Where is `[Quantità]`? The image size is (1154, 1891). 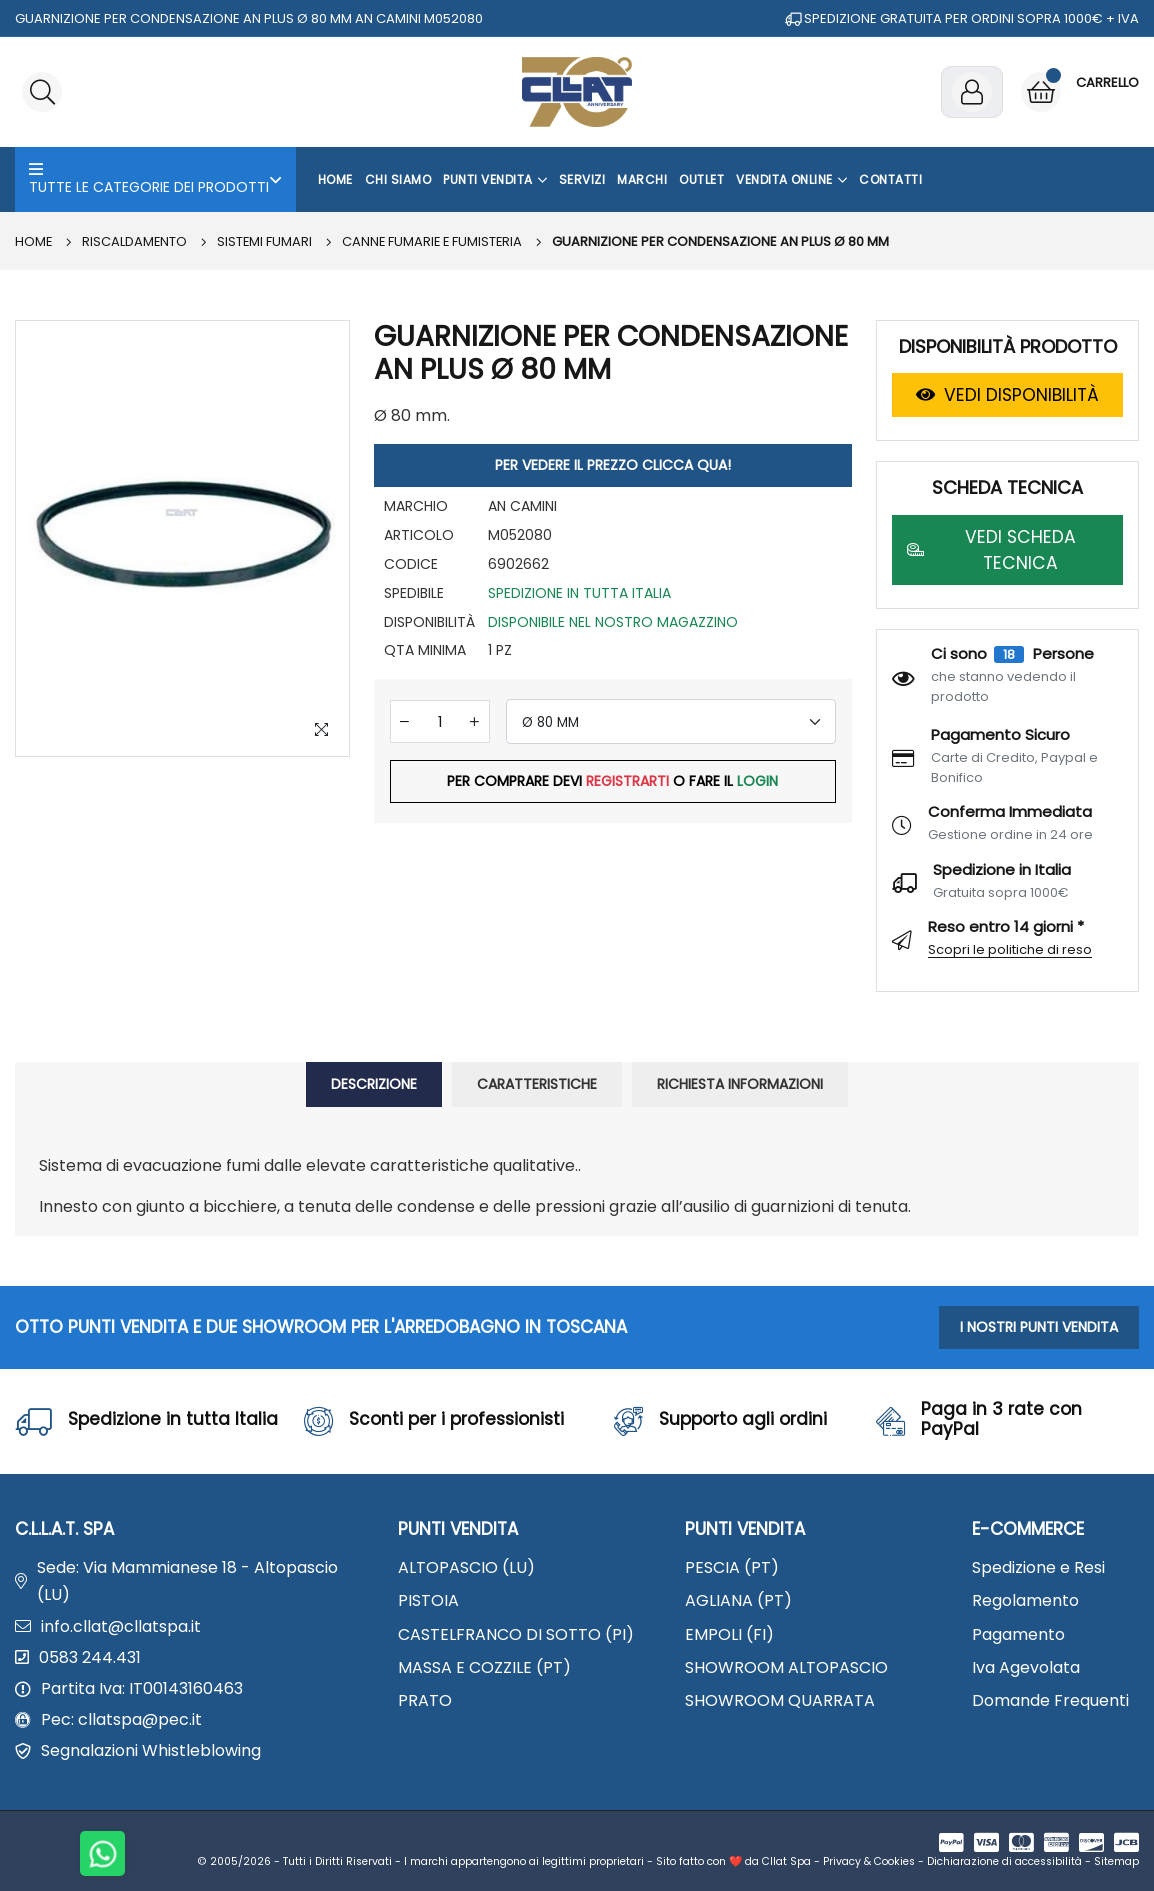
[Quantità] is located at coordinates (440, 721).